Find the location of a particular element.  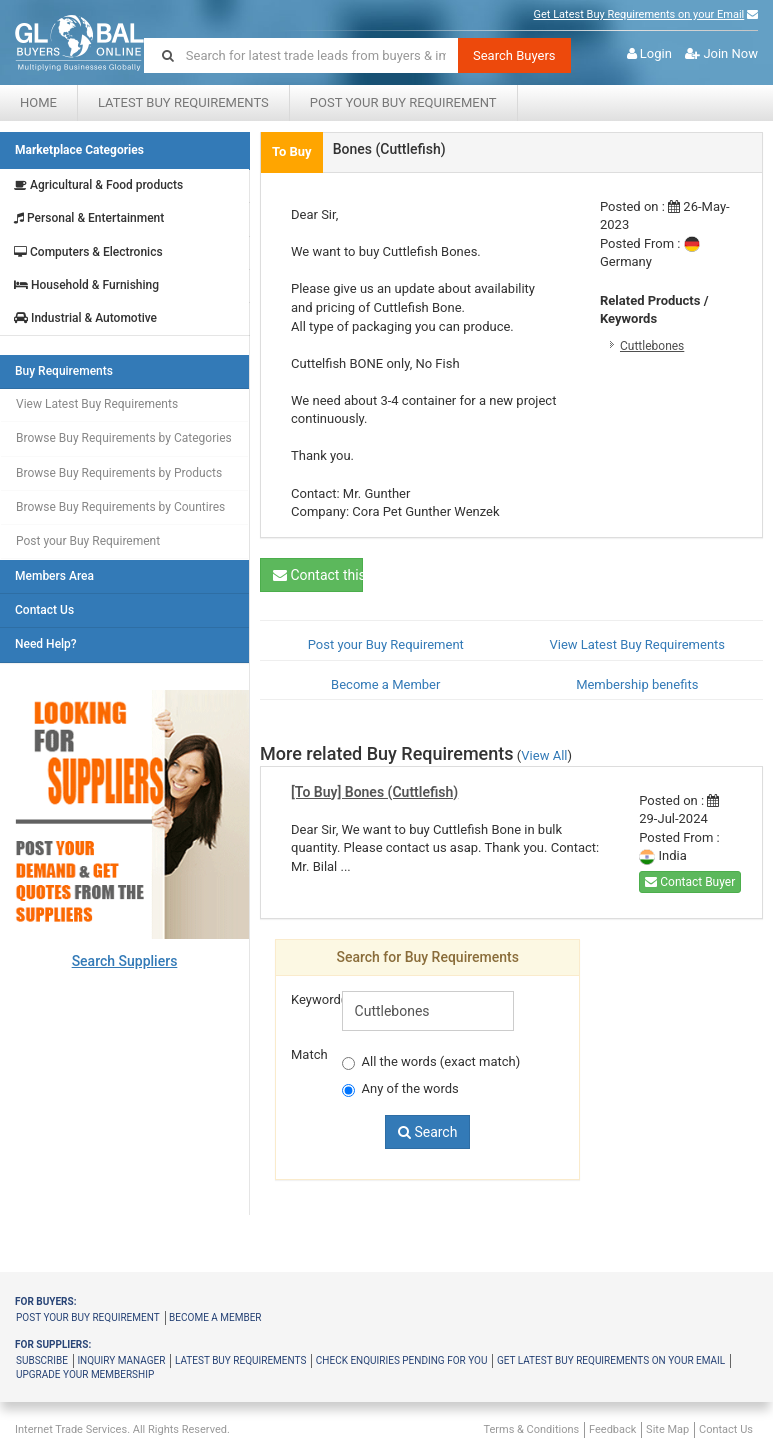

Browse Buy Requirements by Categories is located at coordinates (124, 438).